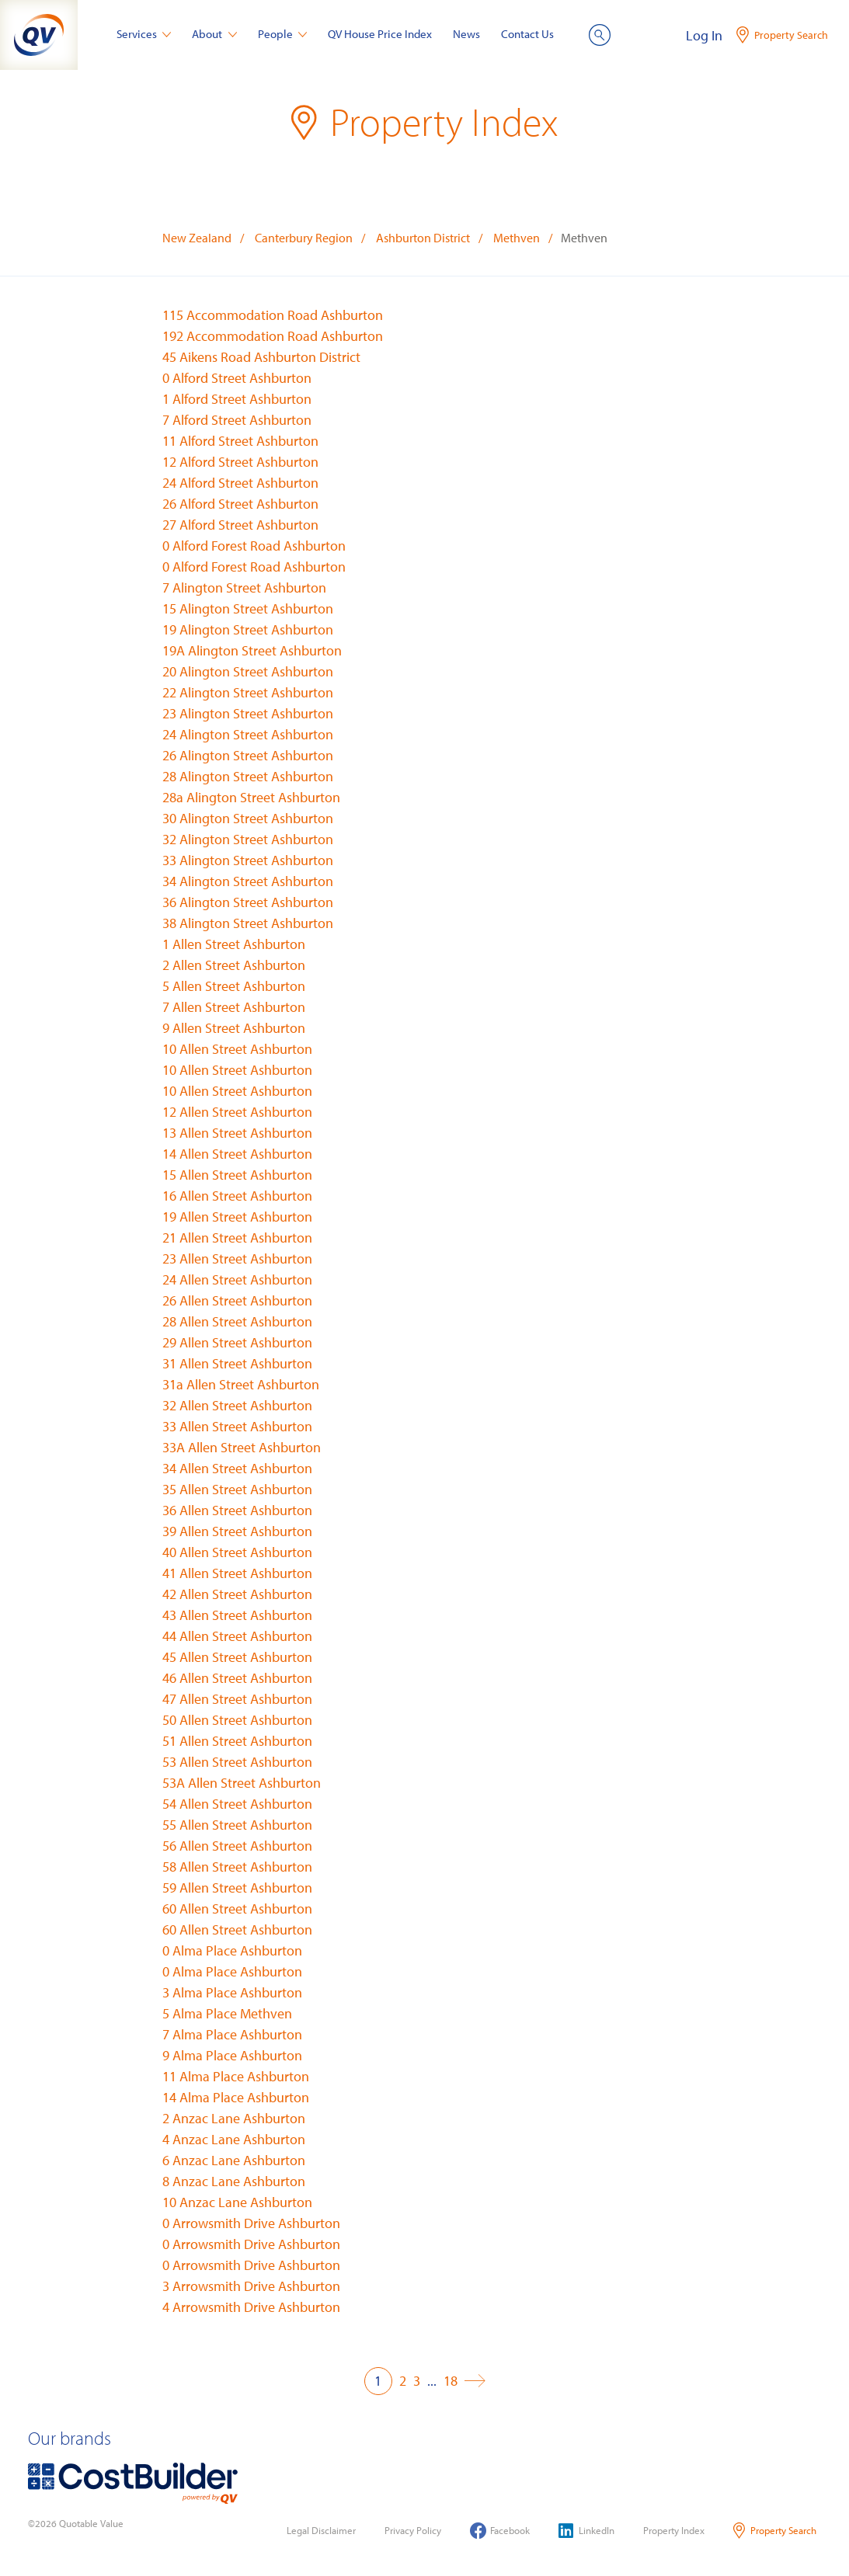 This screenshot has height=2576, width=849. I want to click on 15 Alington Street Ashburton, so click(247, 608).